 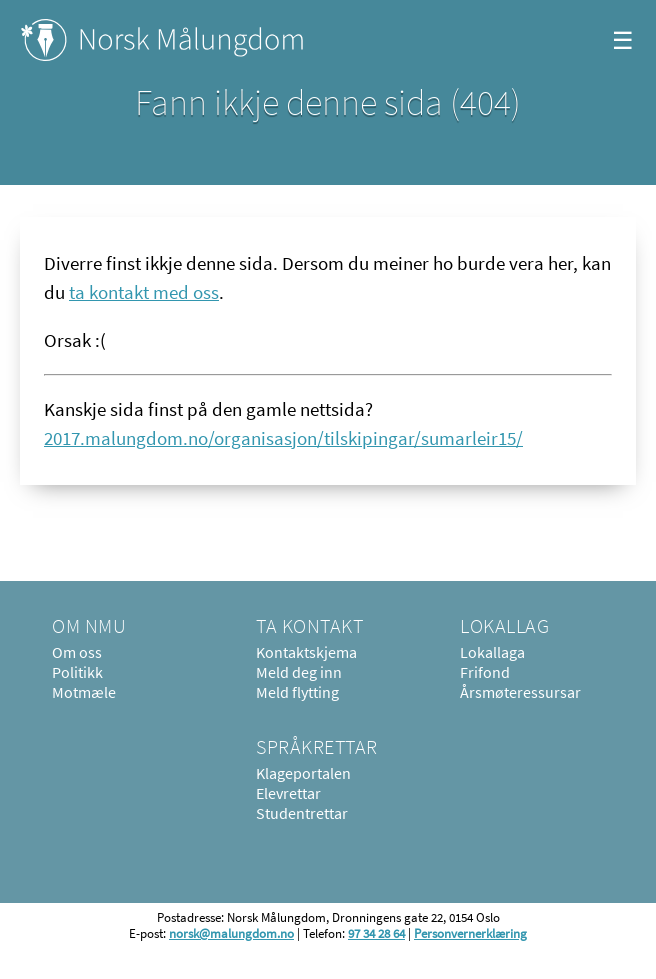 What do you see at coordinates (302, 813) in the screenshot?
I see `Studentrettar` at bounding box center [302, 813].